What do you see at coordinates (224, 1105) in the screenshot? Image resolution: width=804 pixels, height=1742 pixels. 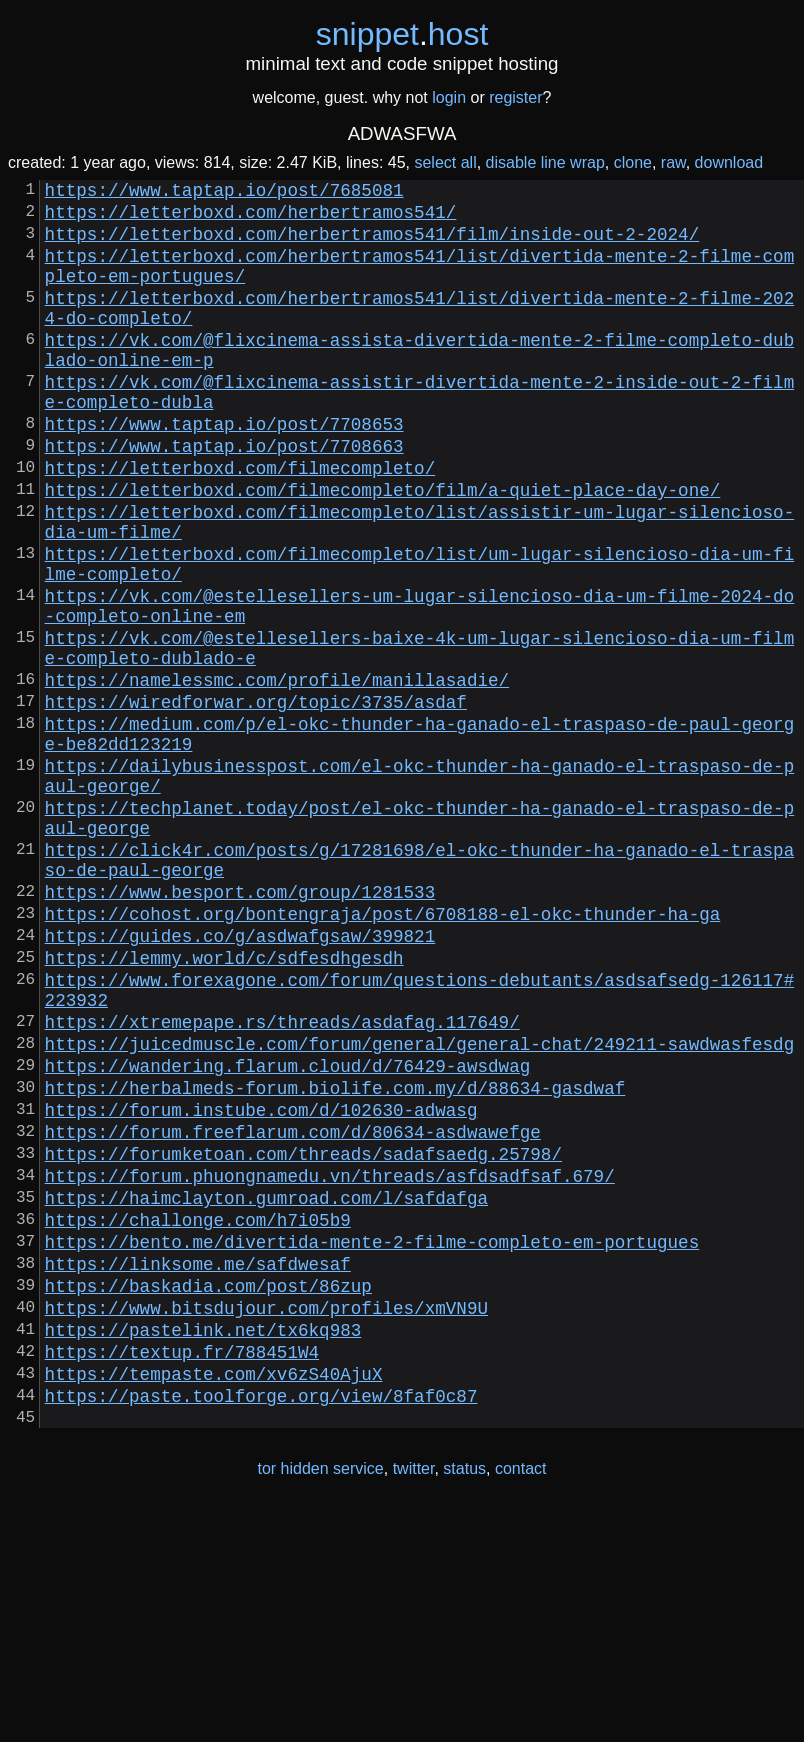 I see `https://lemmy.world/c/sdfesdhgesdh` at bounding box center [224, 1105].